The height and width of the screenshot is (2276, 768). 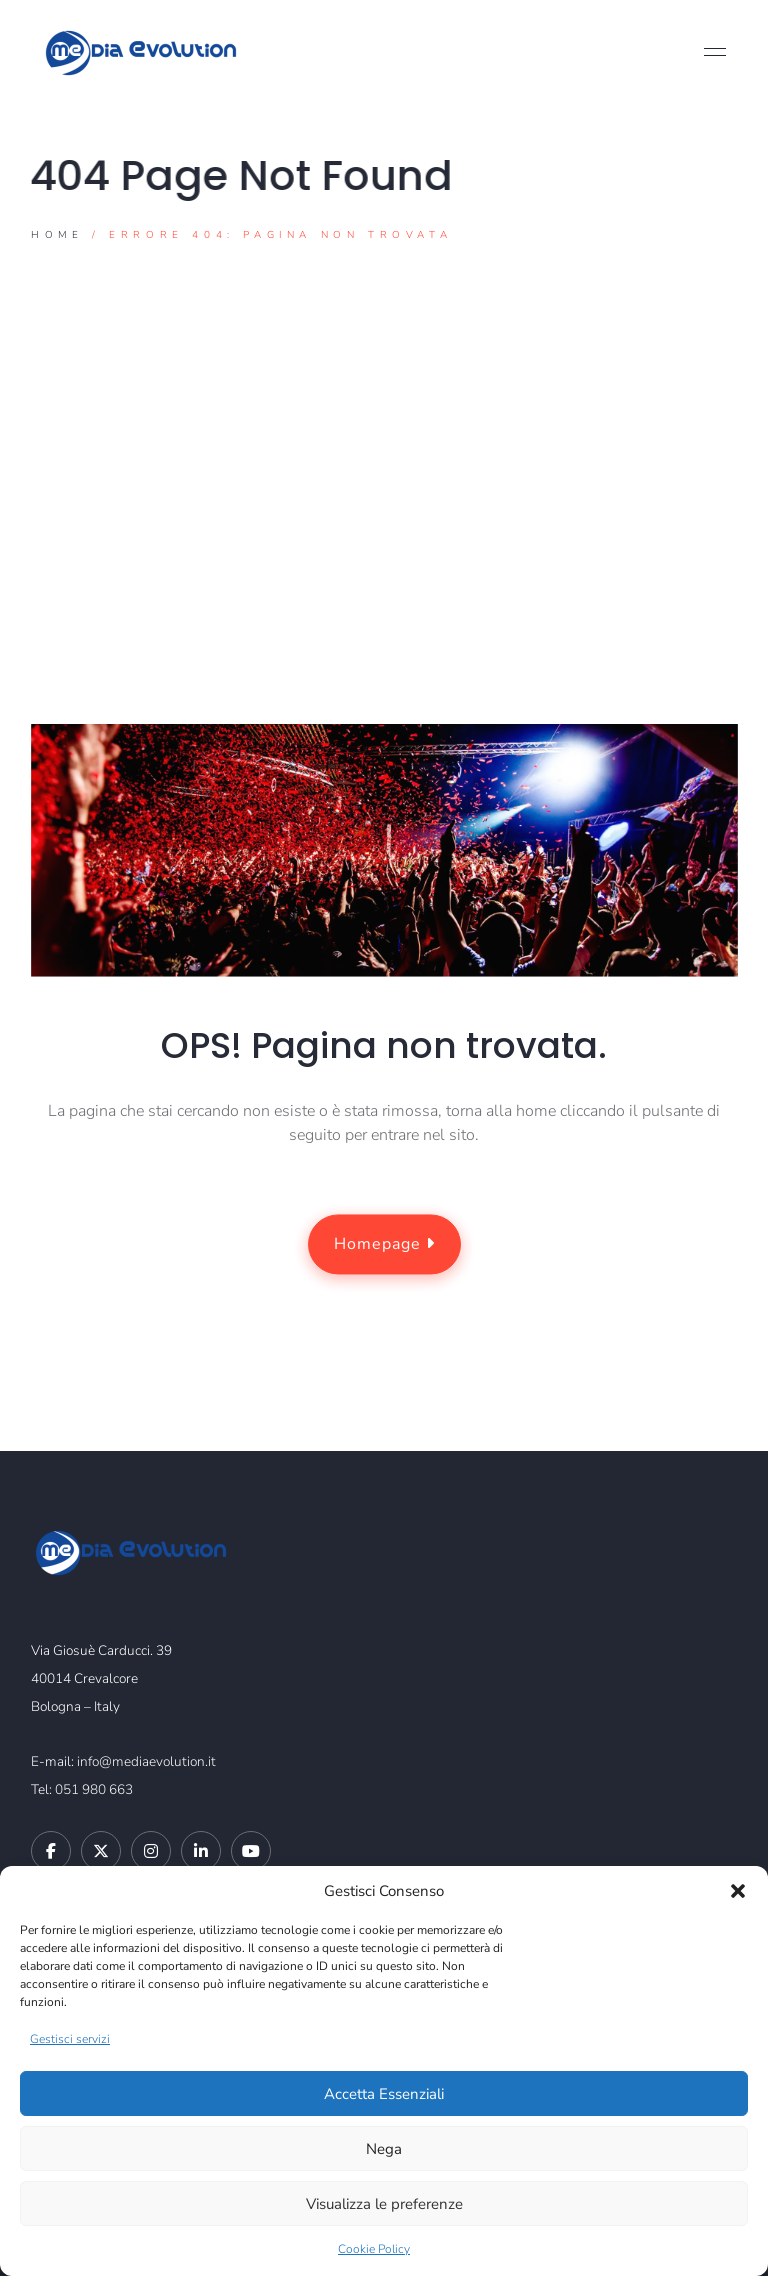 I want to click on Homepage, so click(x=383, y=1245).